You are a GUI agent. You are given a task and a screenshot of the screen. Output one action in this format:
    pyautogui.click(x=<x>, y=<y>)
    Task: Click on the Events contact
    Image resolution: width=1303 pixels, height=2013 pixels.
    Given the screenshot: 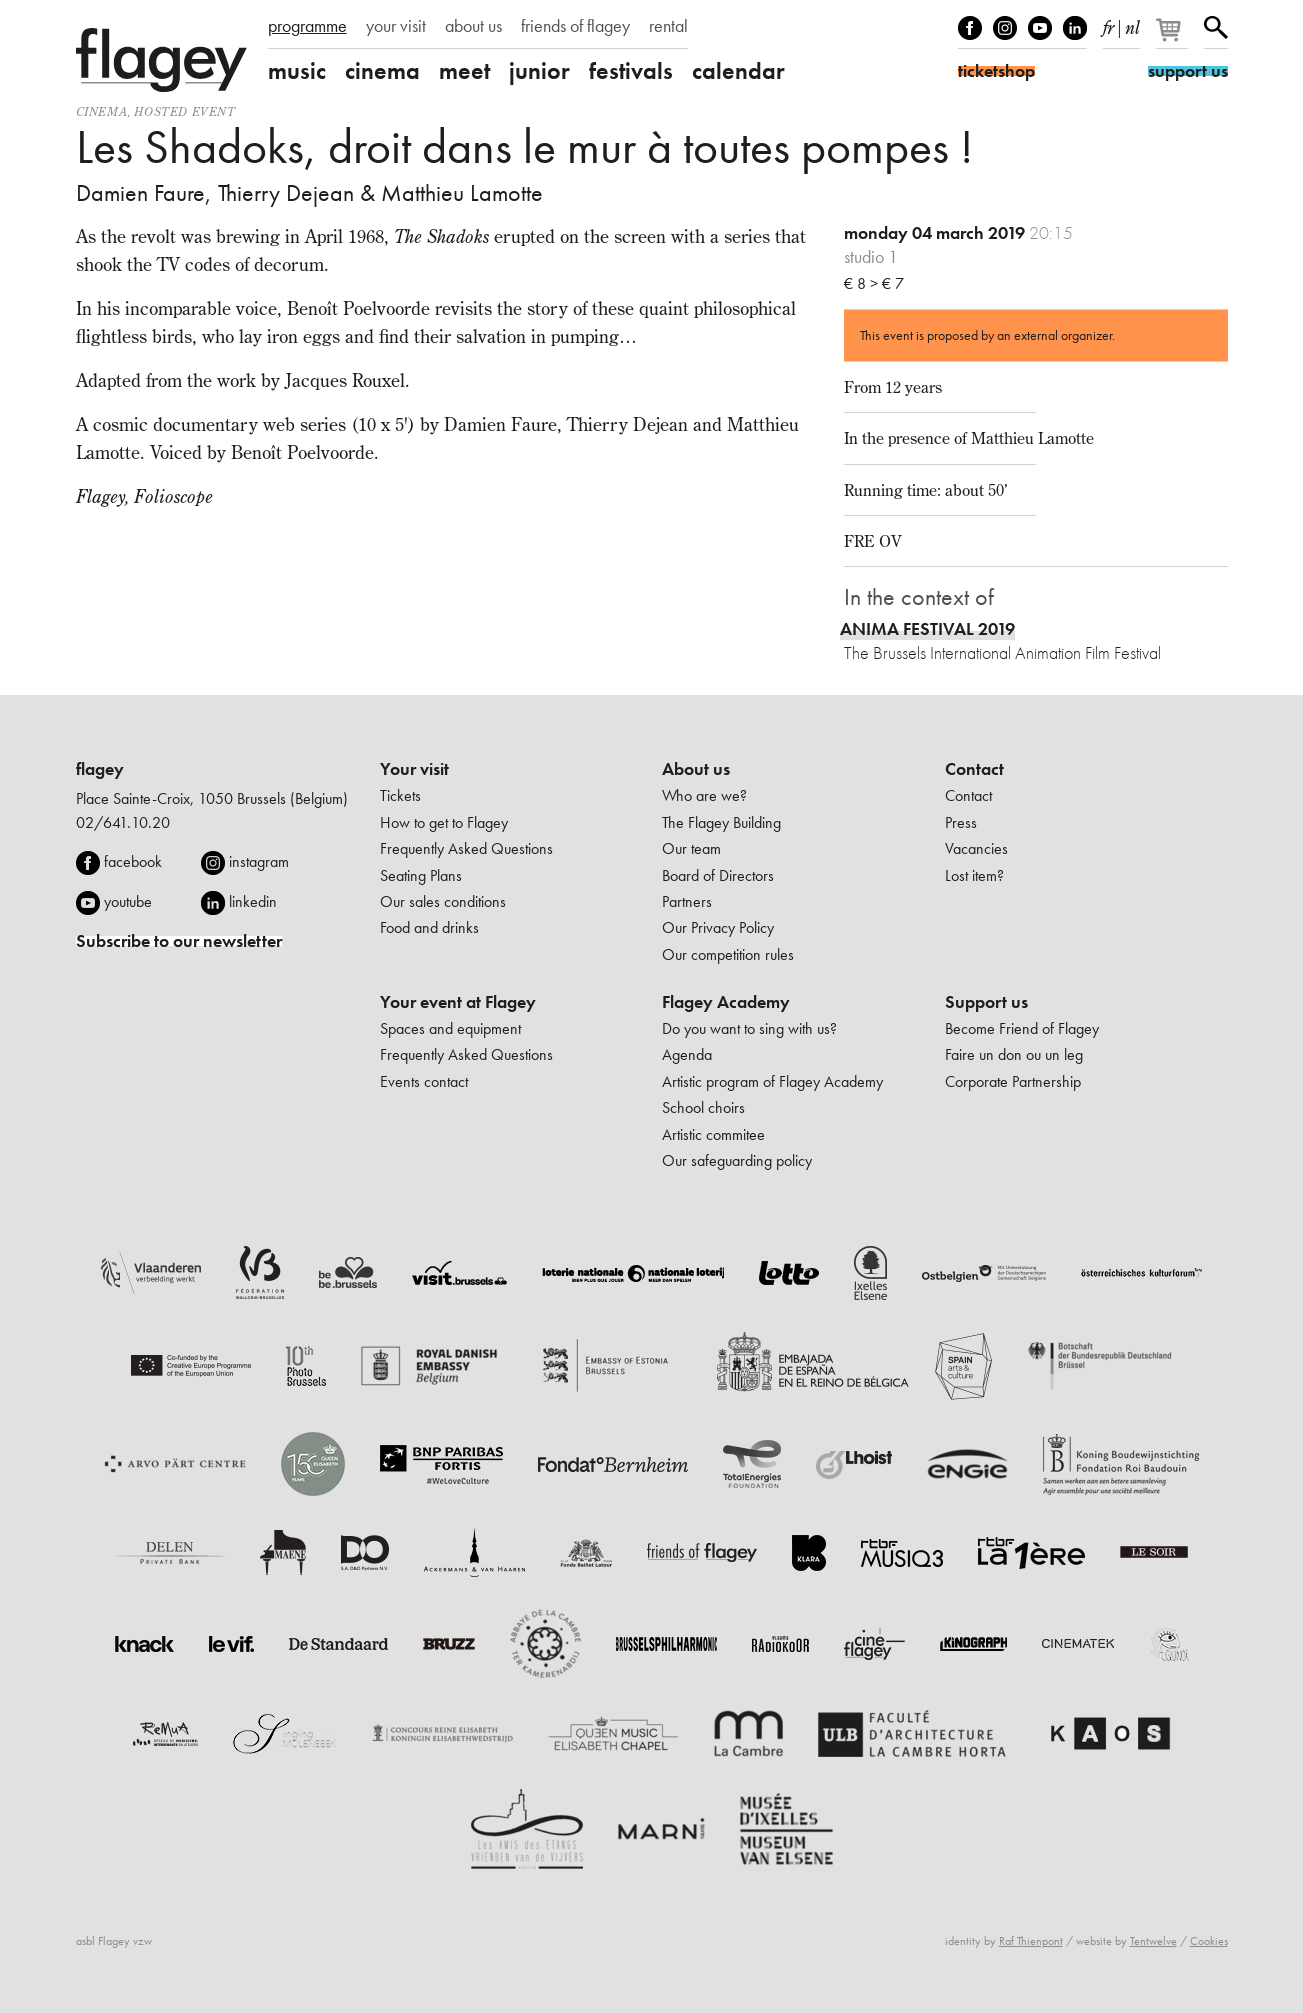 What is the action you would take?
    pyautogui.click(x=424, y=1081)
    